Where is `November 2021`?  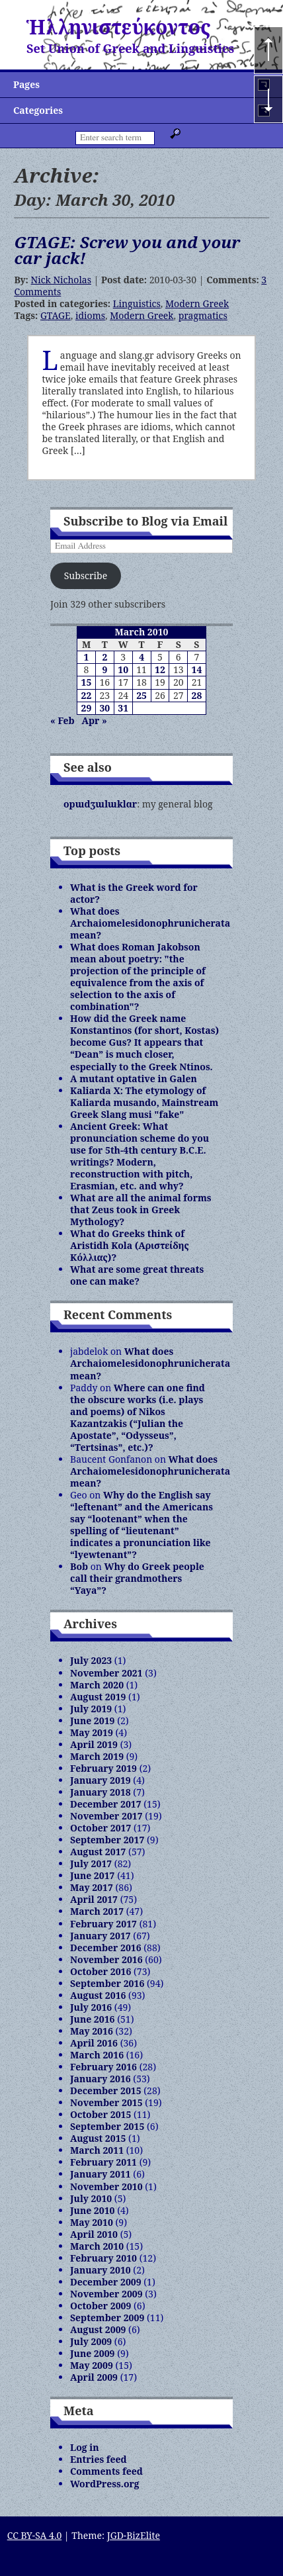
November 2021 is located at coordinates (106, 1673).